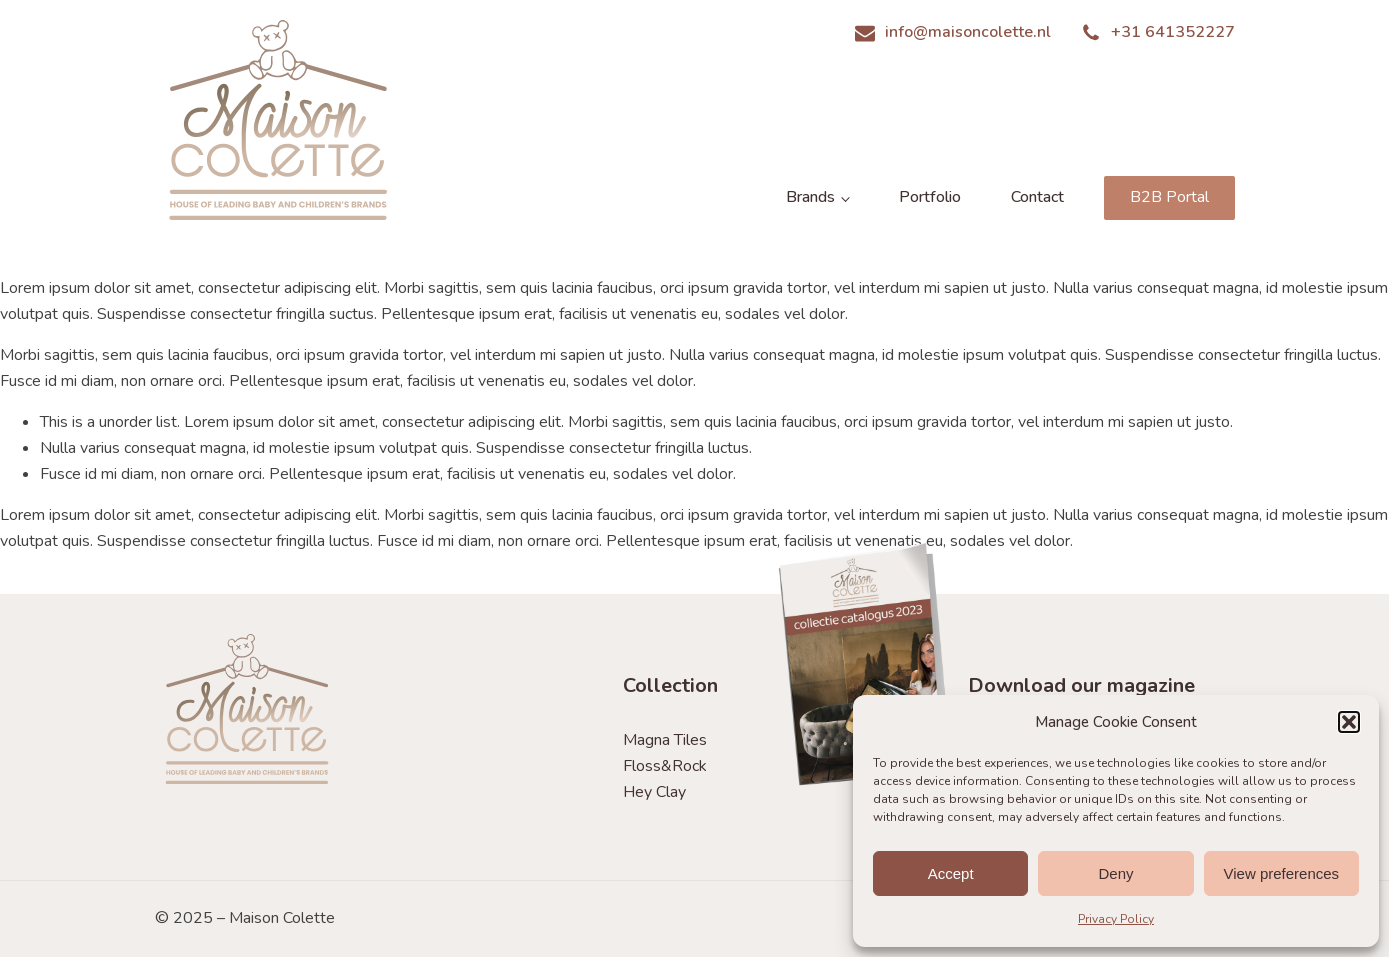 This screenshot has width=1389, height=957. Describe the element at coordinates (930, 197) in the screenshot. I see `Portfolio` at that location.